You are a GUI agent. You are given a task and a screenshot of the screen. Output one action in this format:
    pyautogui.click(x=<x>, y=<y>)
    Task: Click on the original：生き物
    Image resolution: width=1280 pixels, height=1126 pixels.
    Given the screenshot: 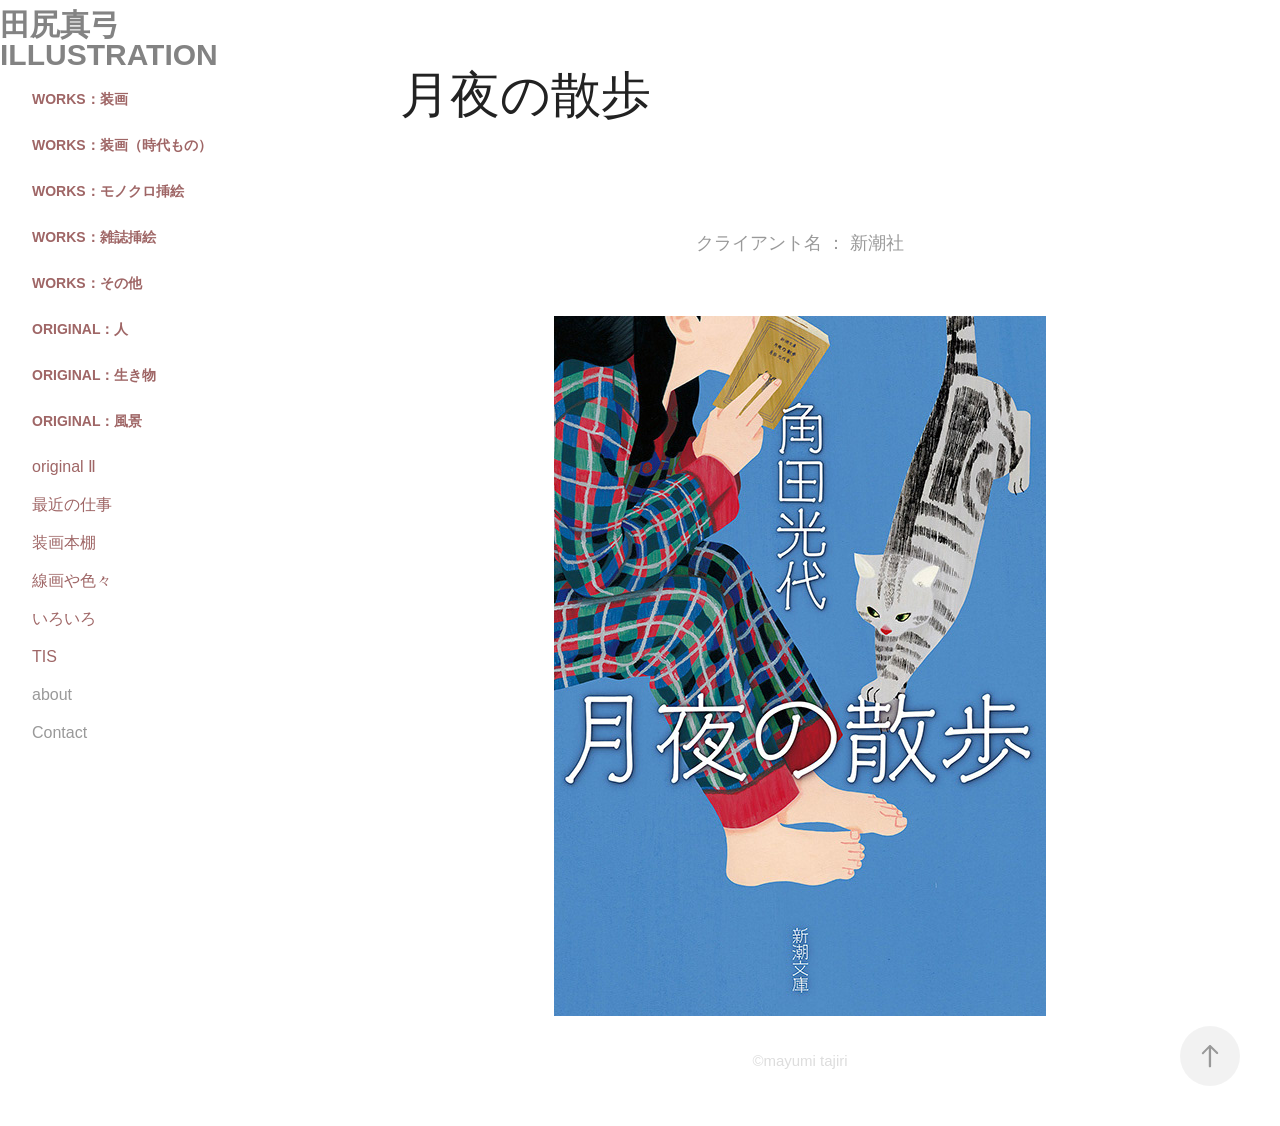 What is the action you would take?
    pyautogui.click(x=94, y=375)
    